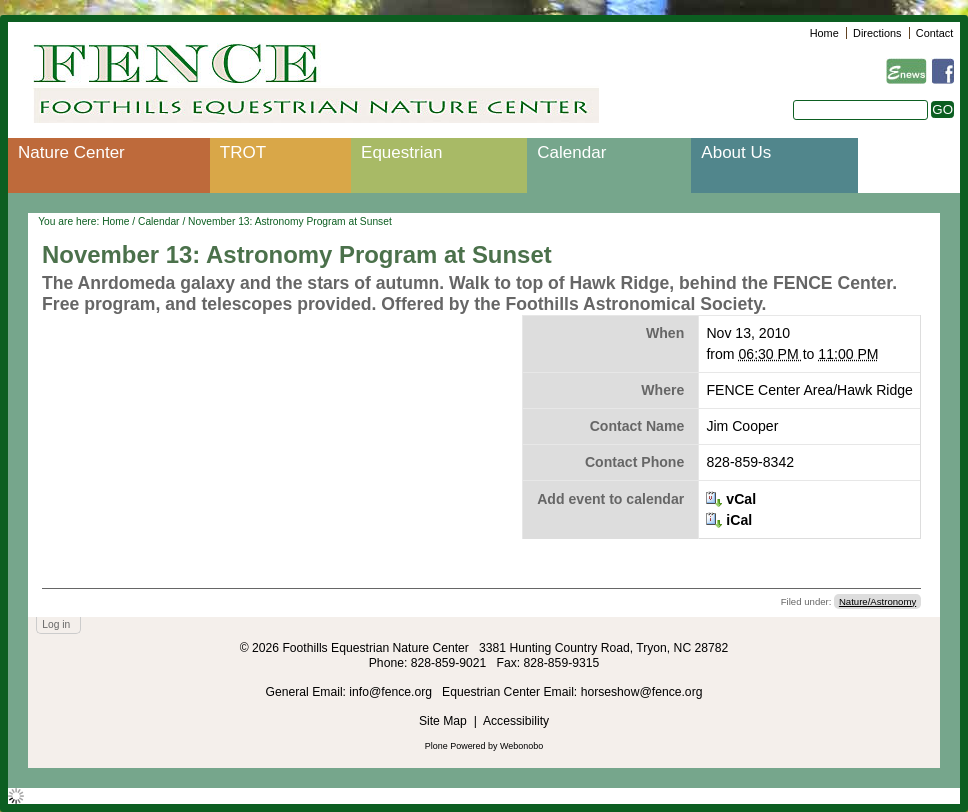 The image size is (968, 812). I want to click on TROT, so click(243, 152).